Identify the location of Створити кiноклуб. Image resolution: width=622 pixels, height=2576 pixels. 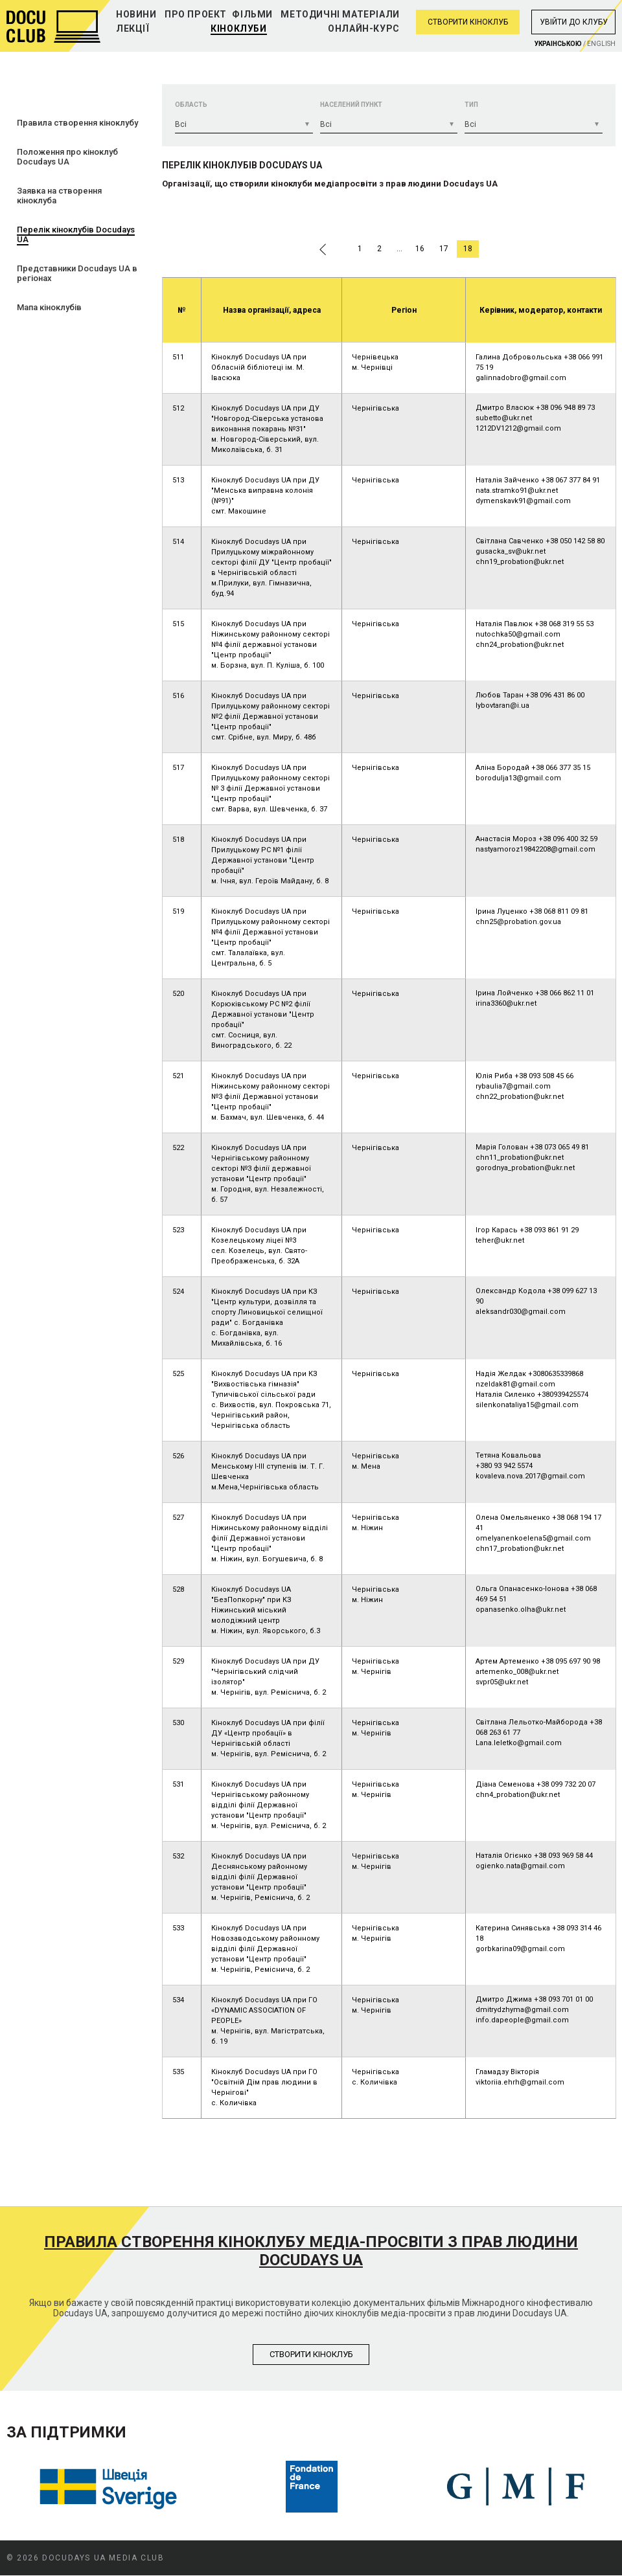
(311, 2354).